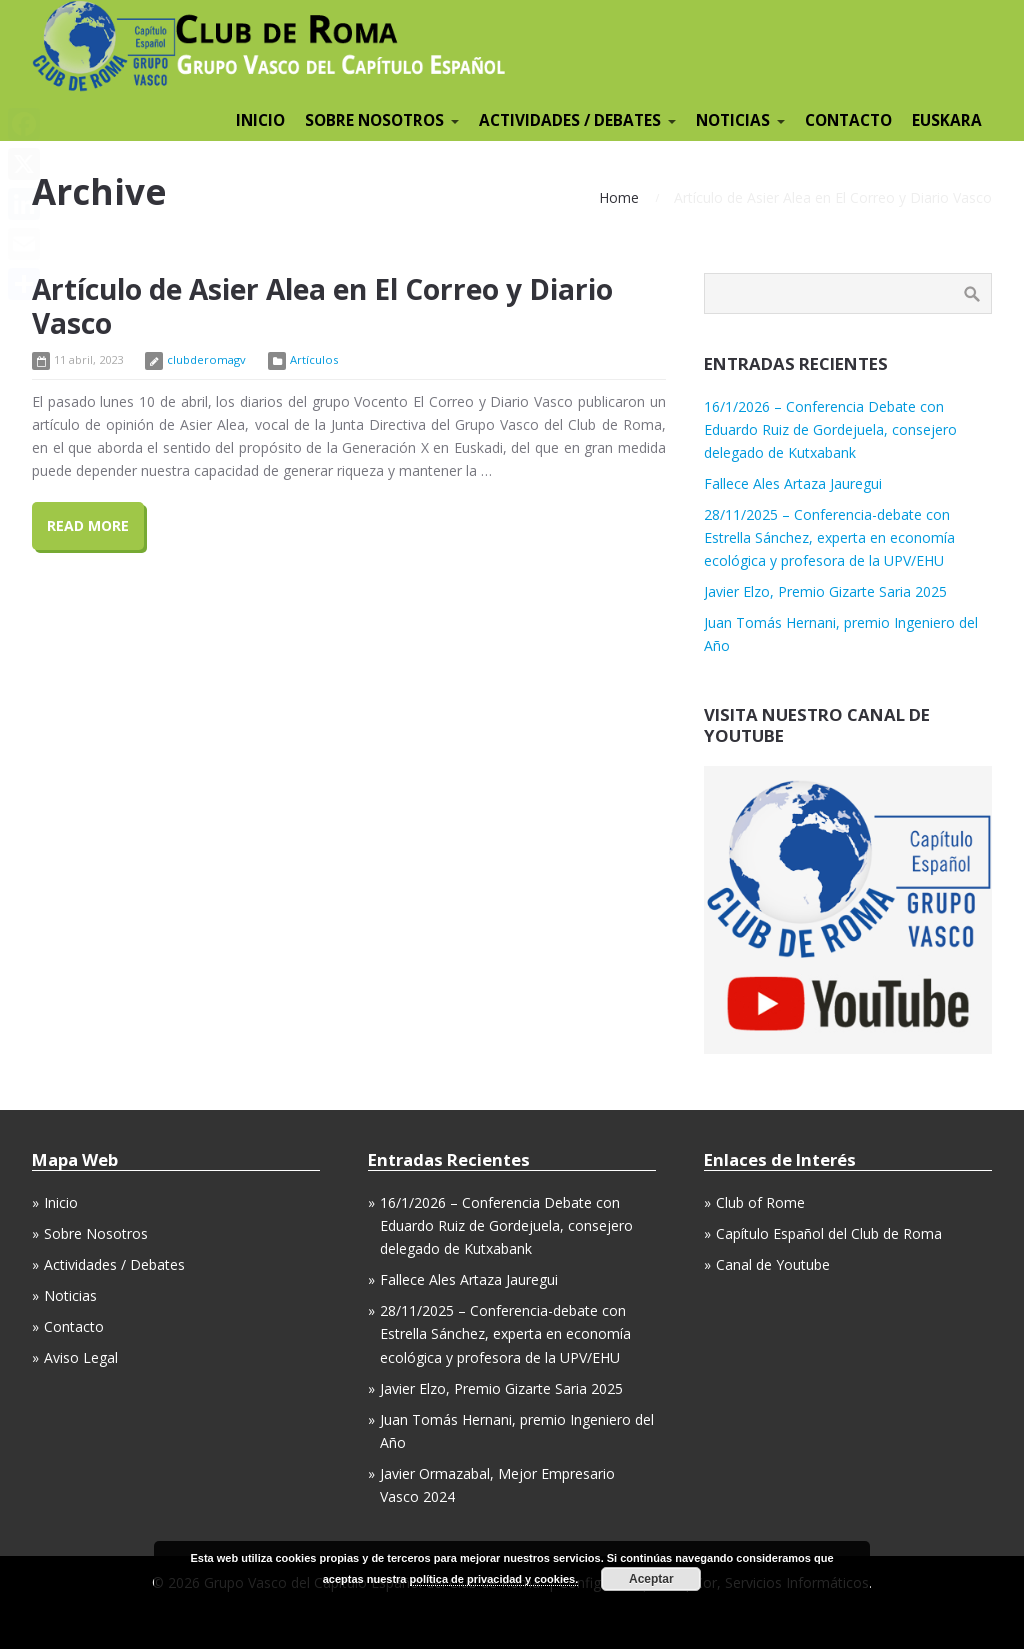  Describe the element at coordinates (651, 1579) in the screenshot. I see `Aceptar` at that location.